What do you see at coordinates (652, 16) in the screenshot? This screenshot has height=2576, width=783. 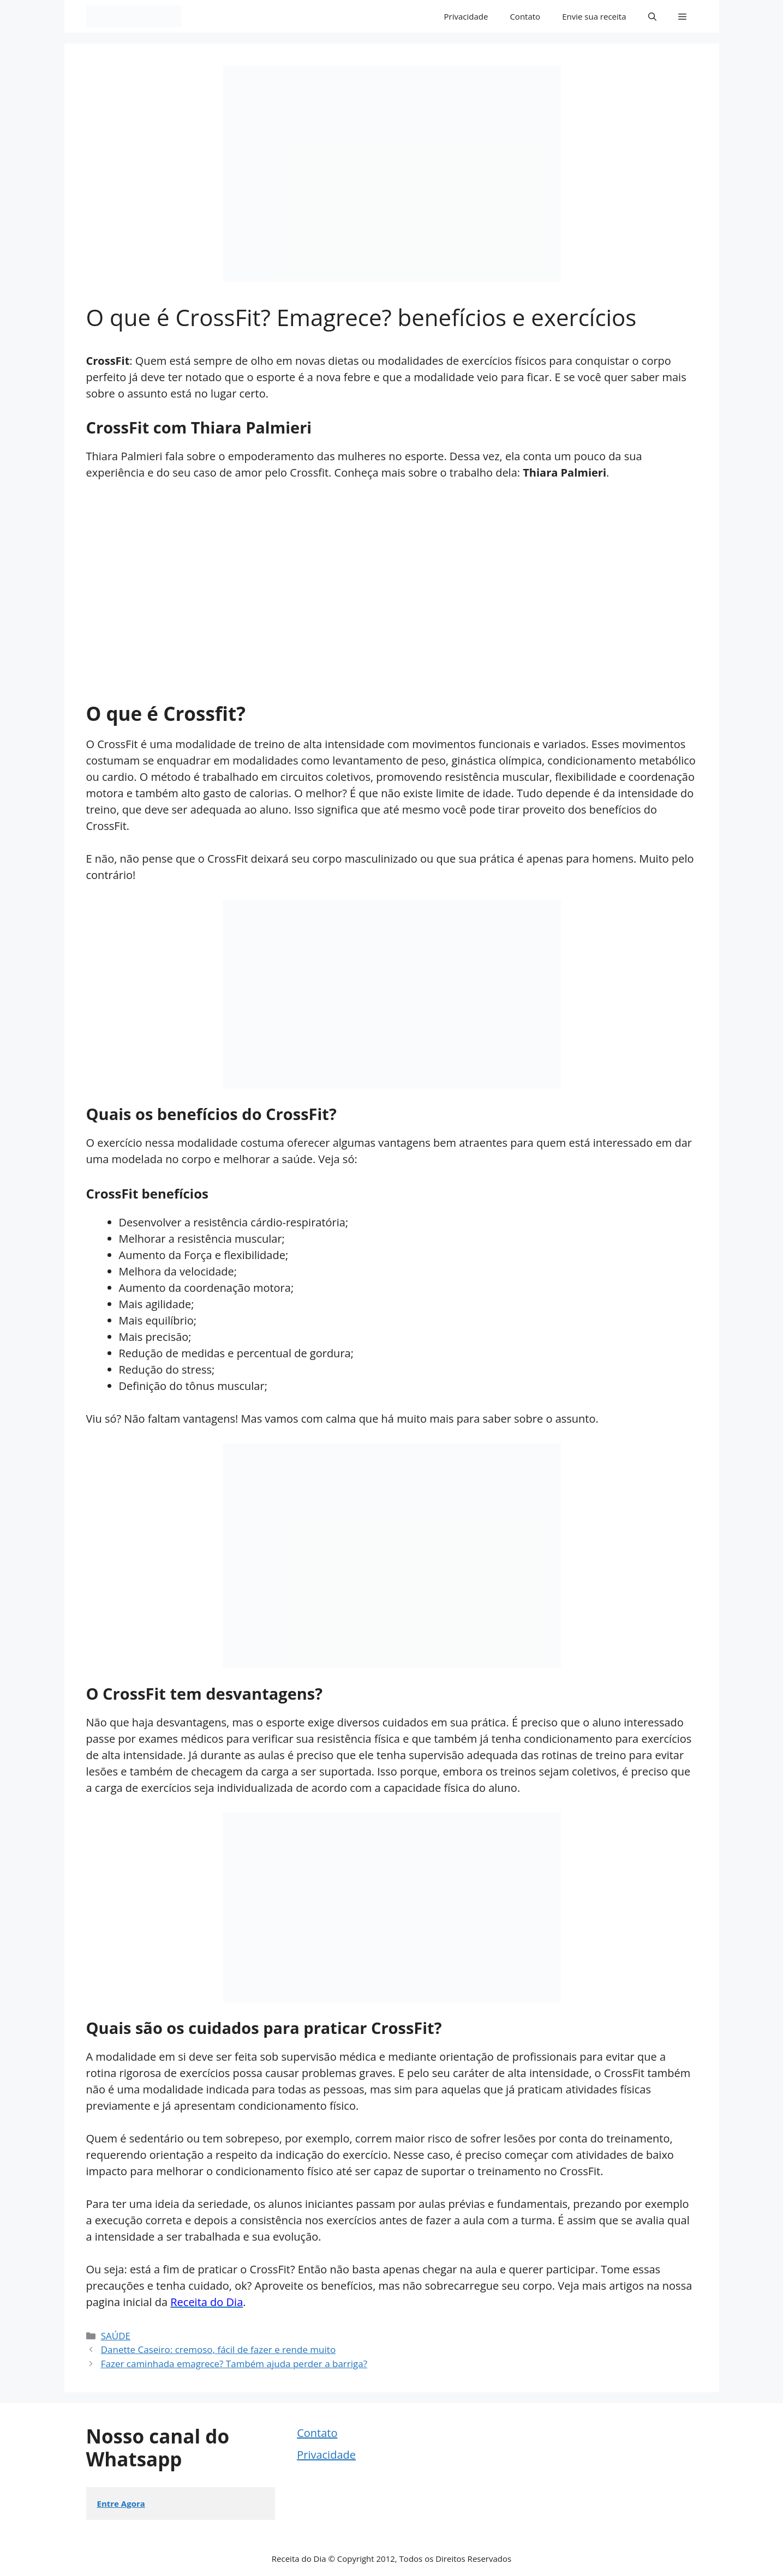 I see `[button]` at bounding box center [652, 16].